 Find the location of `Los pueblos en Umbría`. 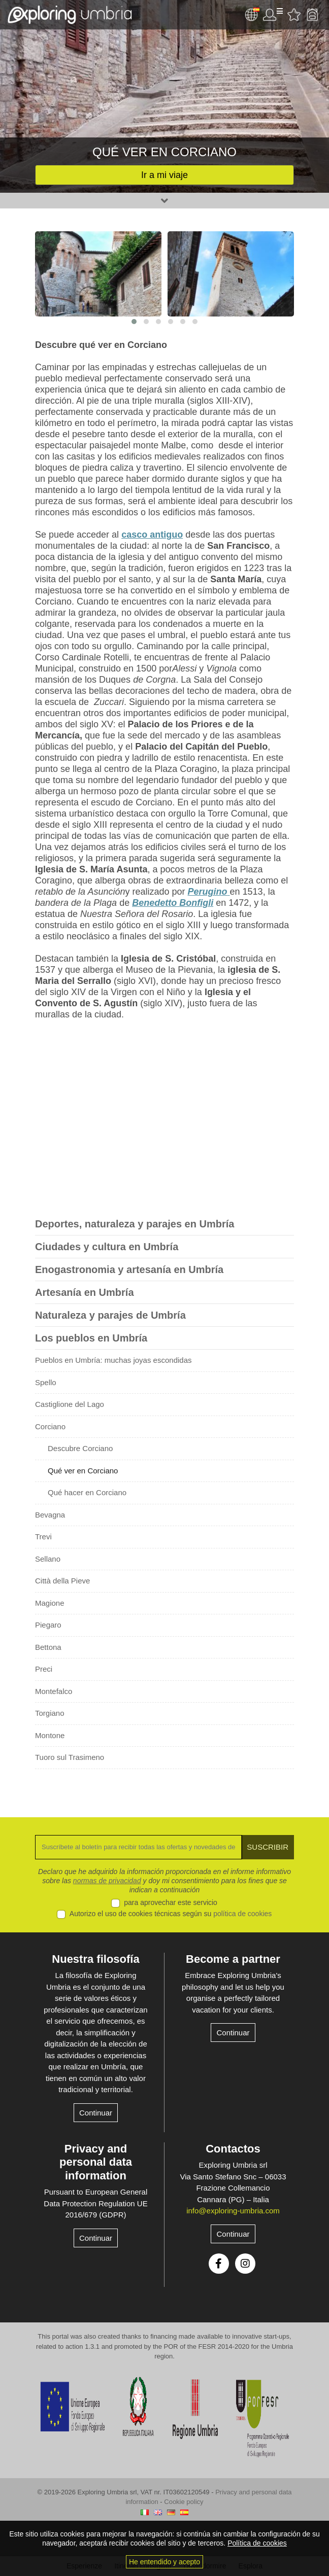

Los pueblos en Umbría is located at coordinates (91, 1338).